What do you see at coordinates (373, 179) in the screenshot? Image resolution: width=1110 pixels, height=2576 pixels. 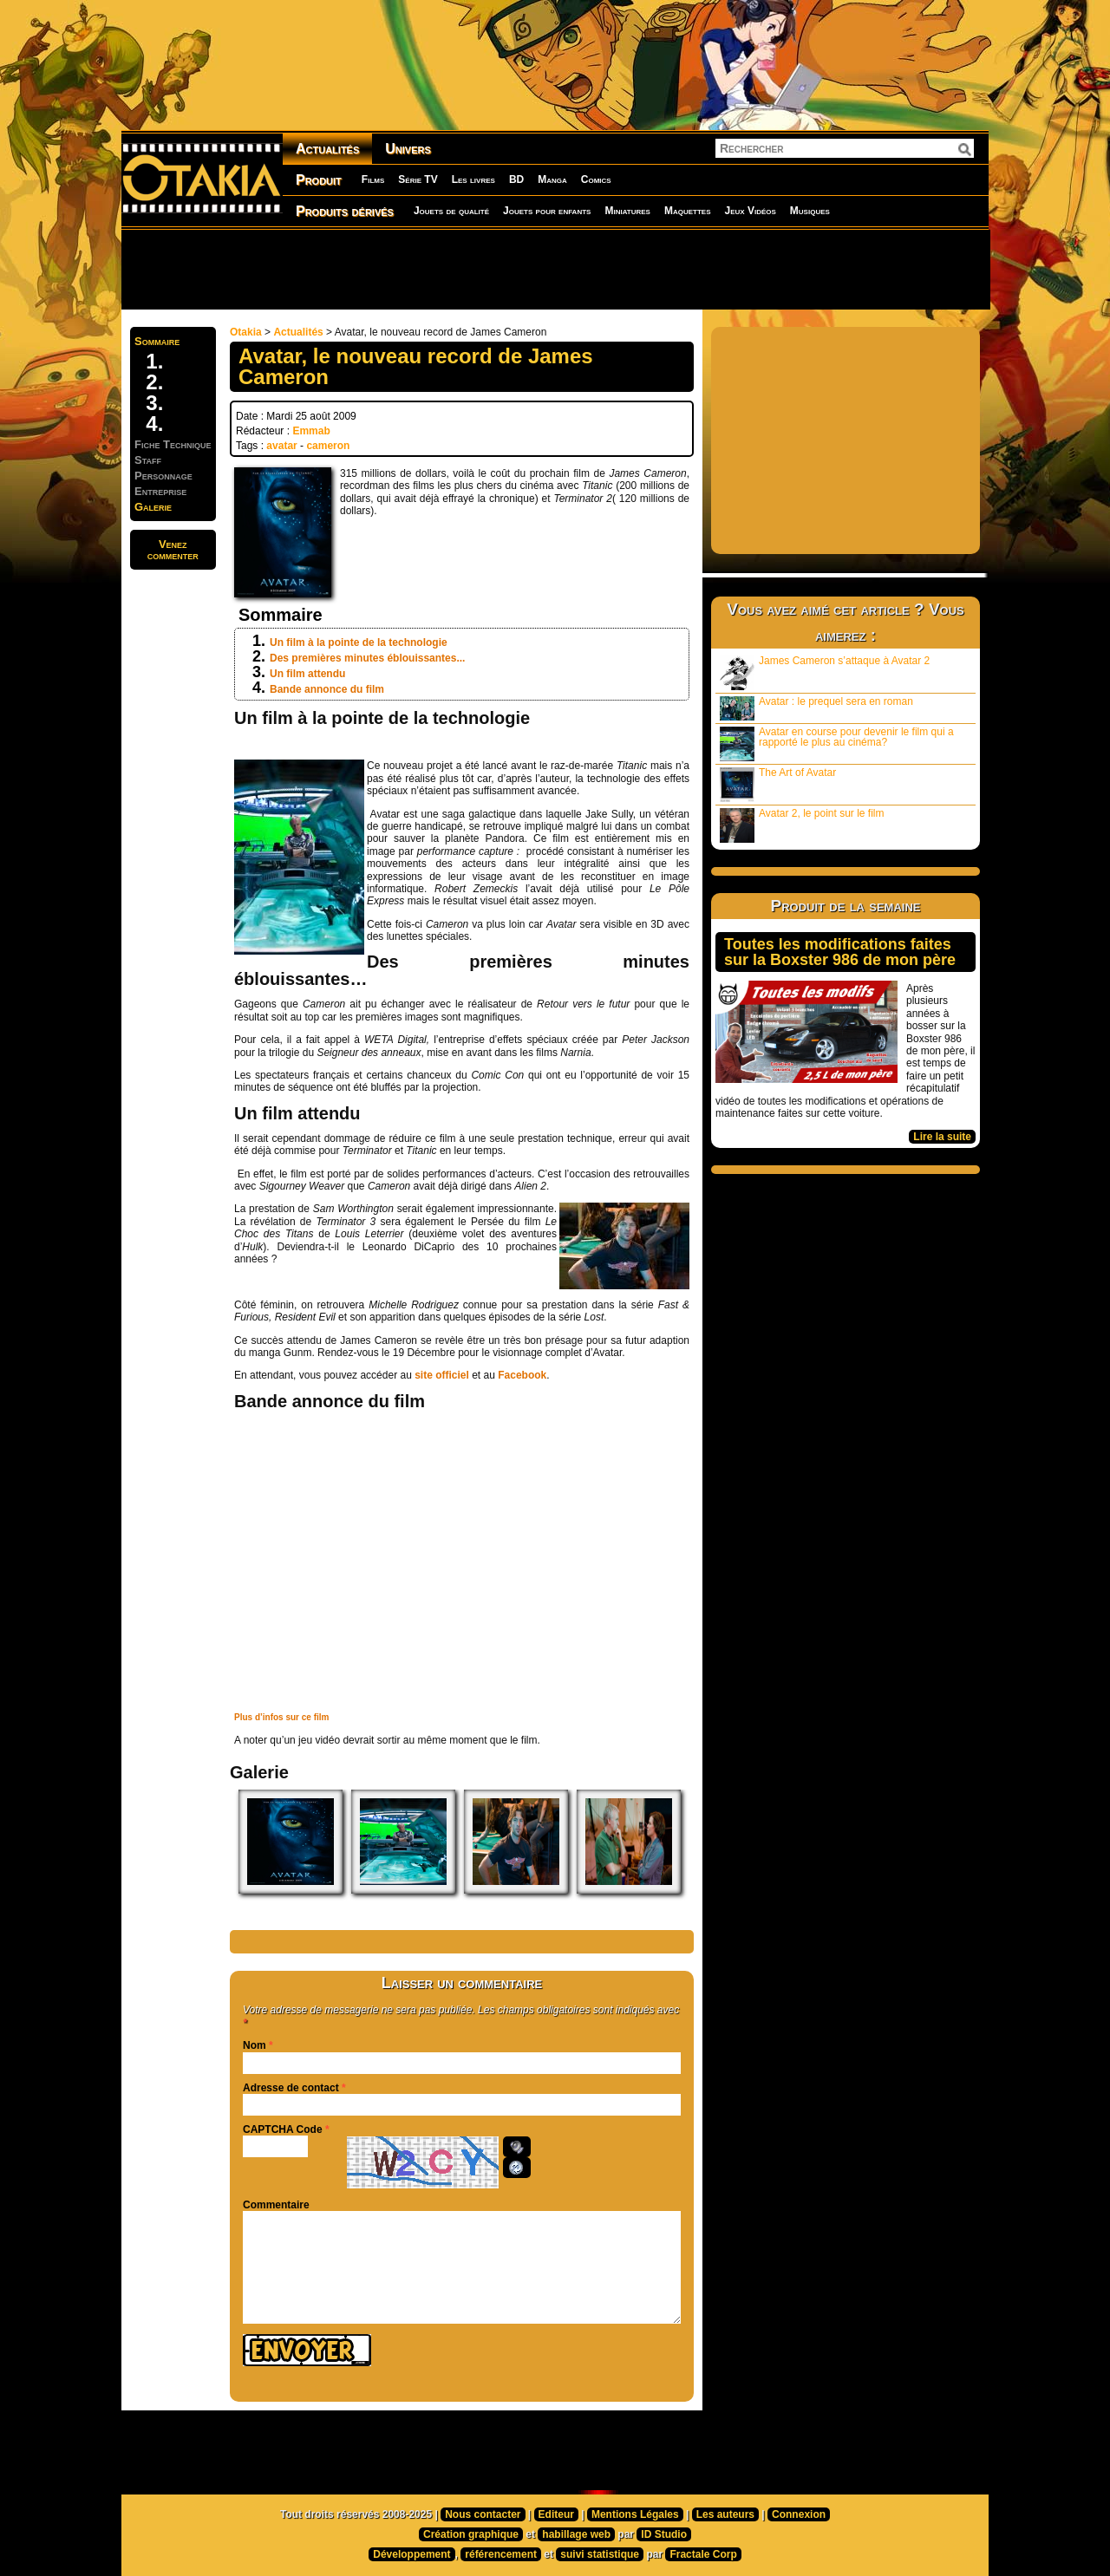 I see `Films` at bounding box center [373, 179].